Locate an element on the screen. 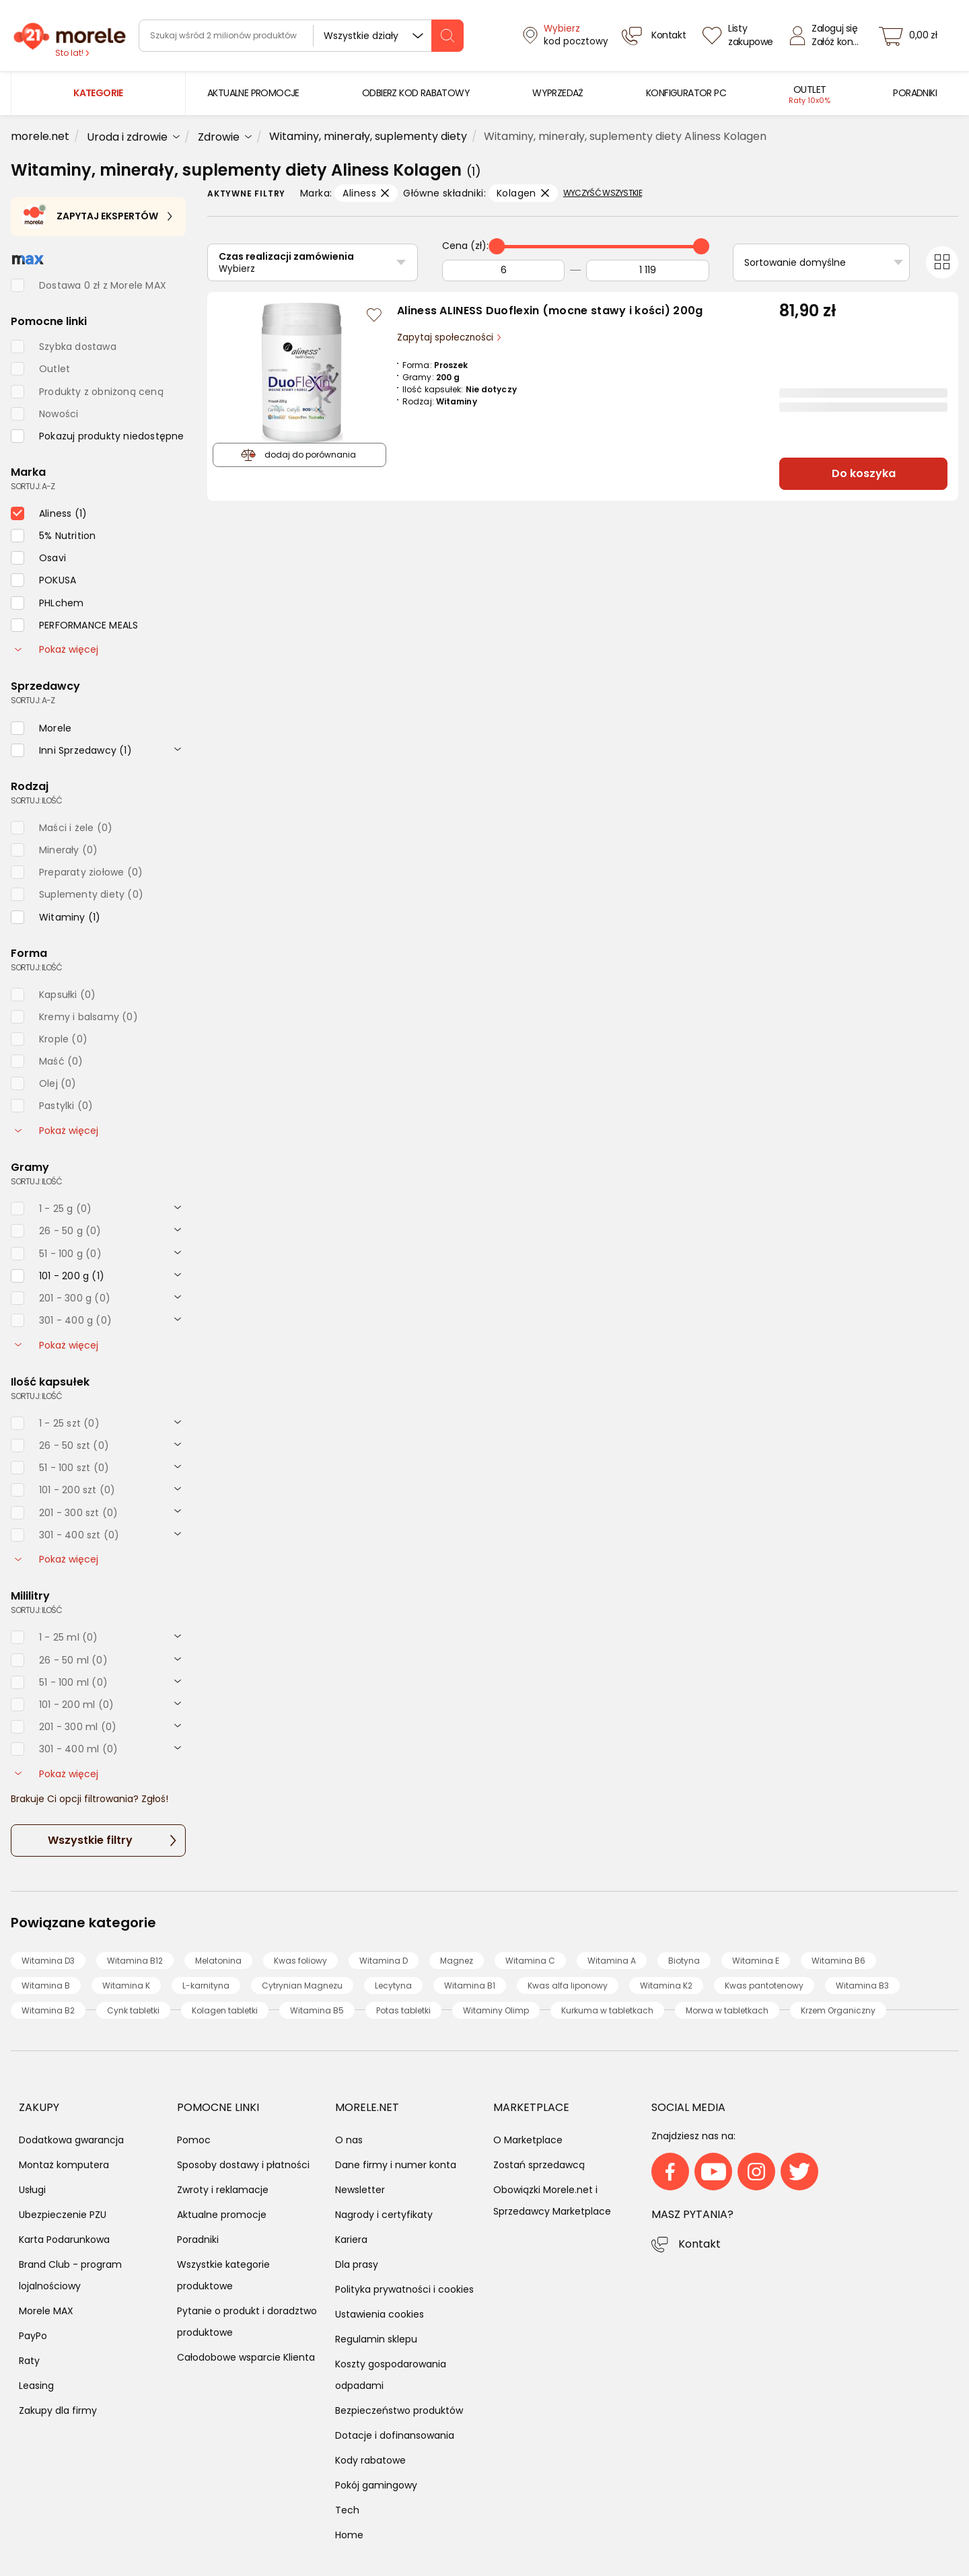 The height and width of the screenshot is (2576, 969). Witamina B is located at coordinates (46, 1985).